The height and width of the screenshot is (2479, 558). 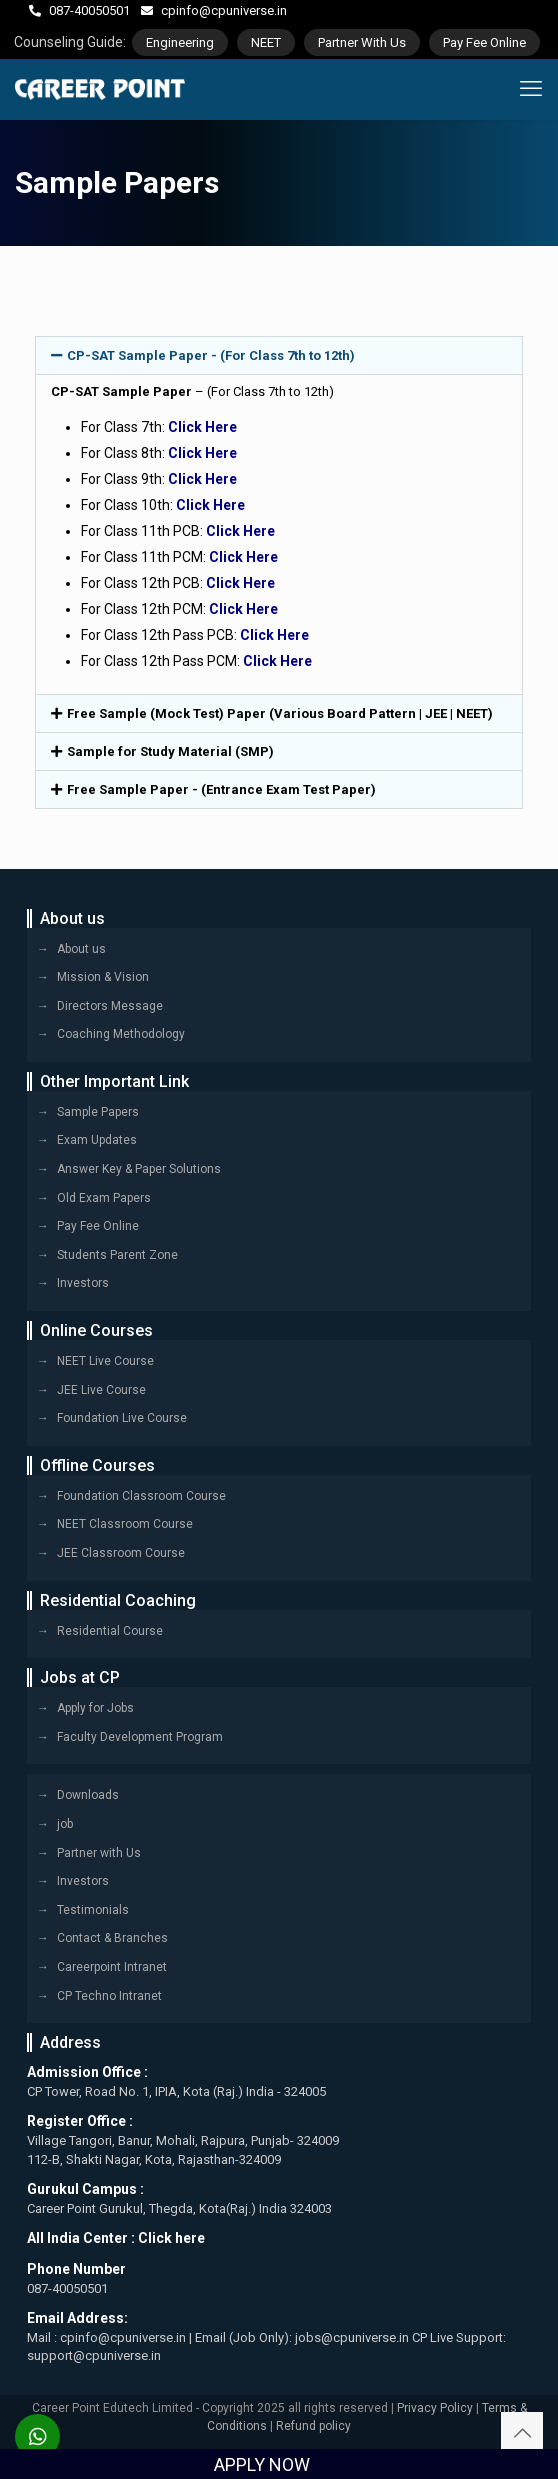 What do you see at coordinates (221, 789) in the screenshot?
I see `Free Sample Paper - (Entrance Exam Test Paper)` at bounding box center [221, 789].